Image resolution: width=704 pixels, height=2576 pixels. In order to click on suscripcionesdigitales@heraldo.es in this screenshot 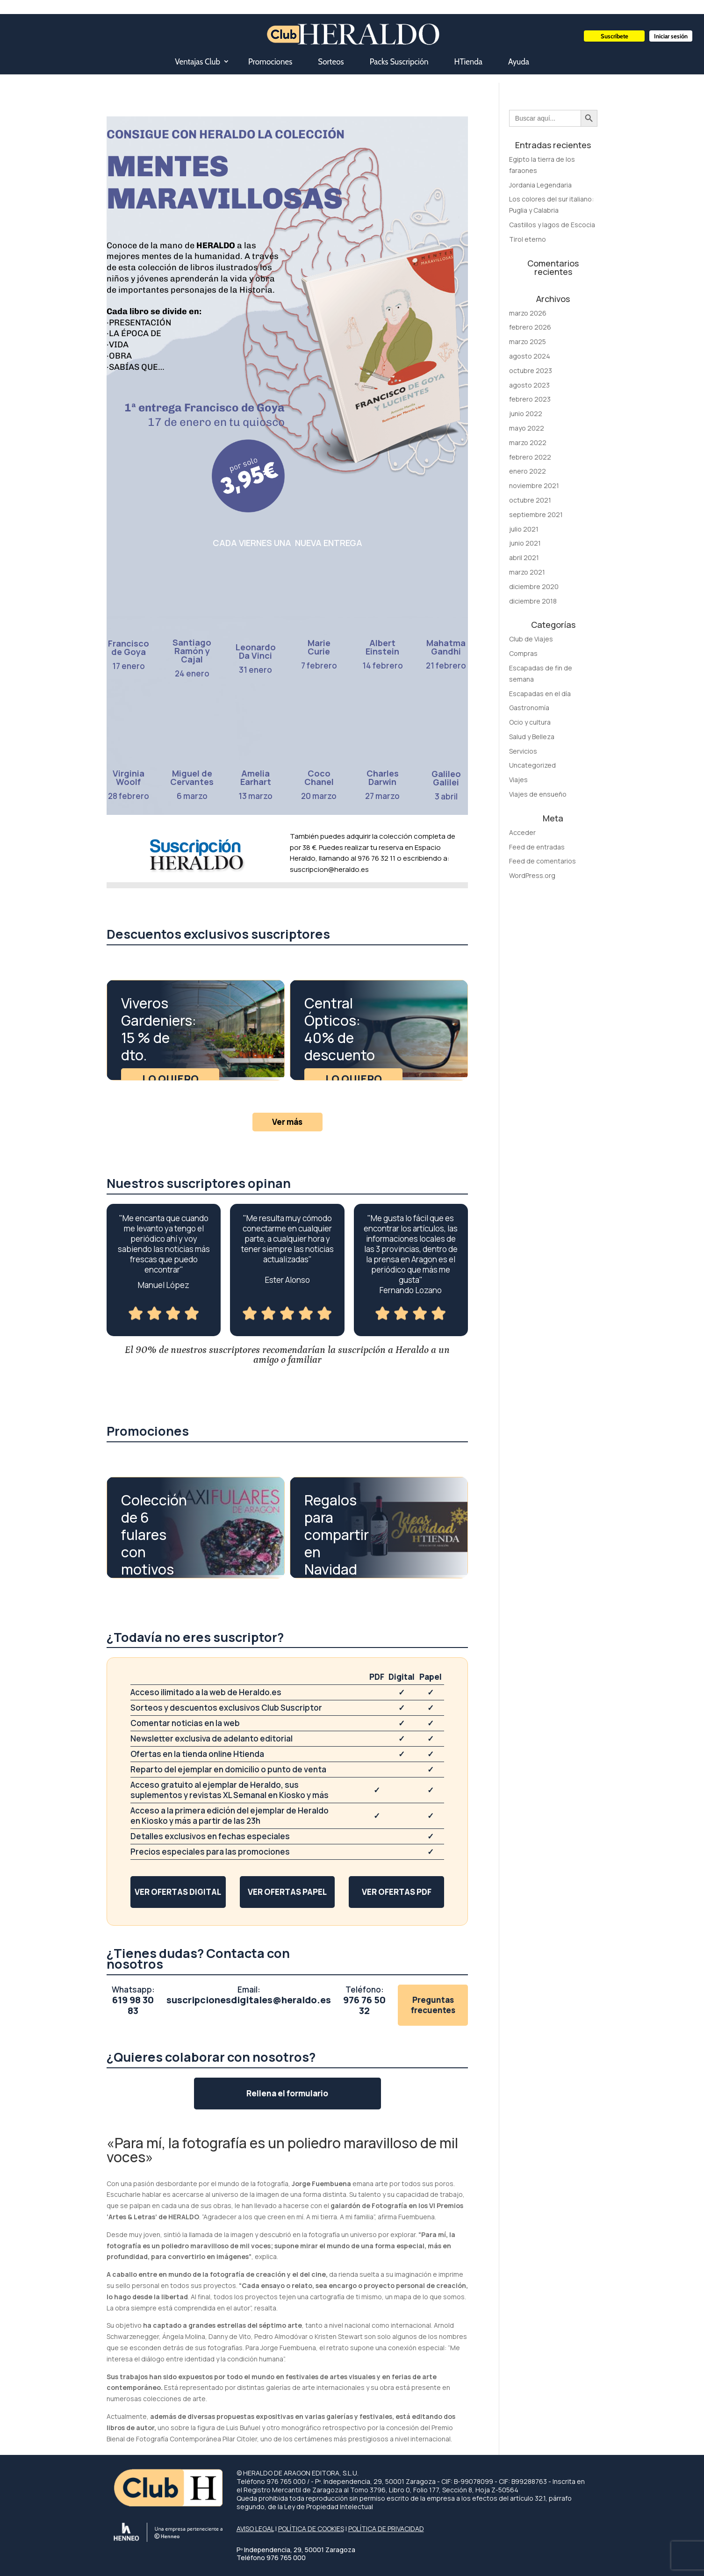, I will do `click(248, 1999)`.